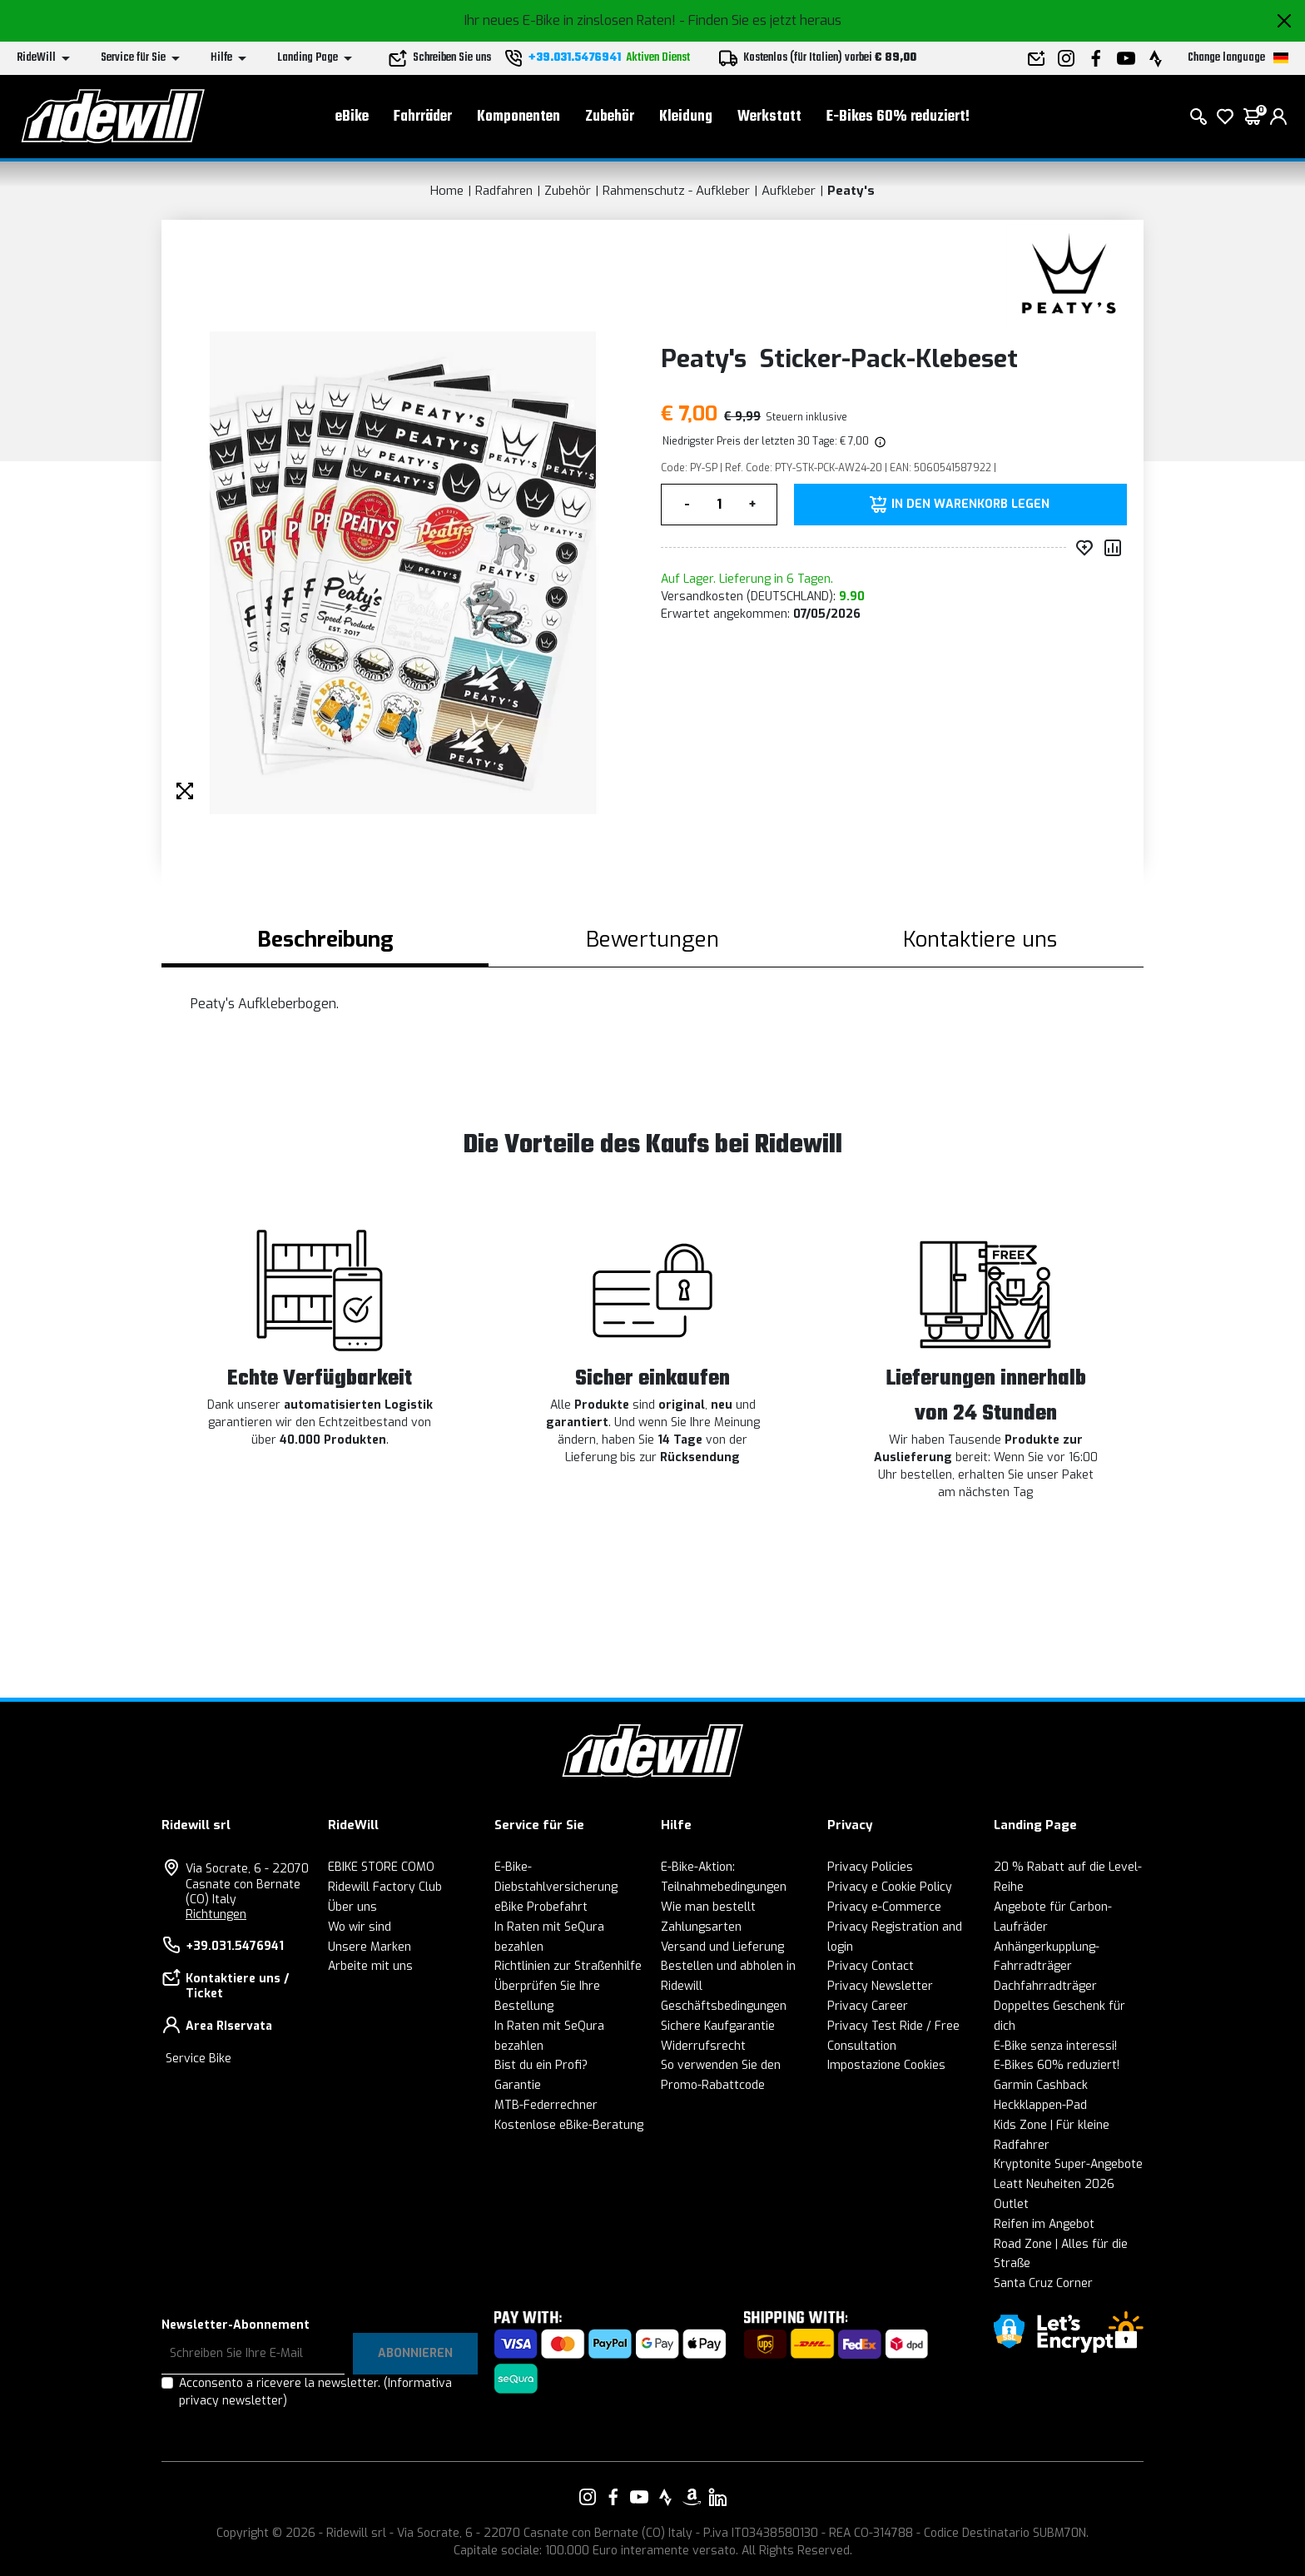 The width and height of the screenshot is (1305, 2576). What do you see at coordinates (518, 117) in the screenshot?
I see `Komponenten` at bounding box center [518, 117].